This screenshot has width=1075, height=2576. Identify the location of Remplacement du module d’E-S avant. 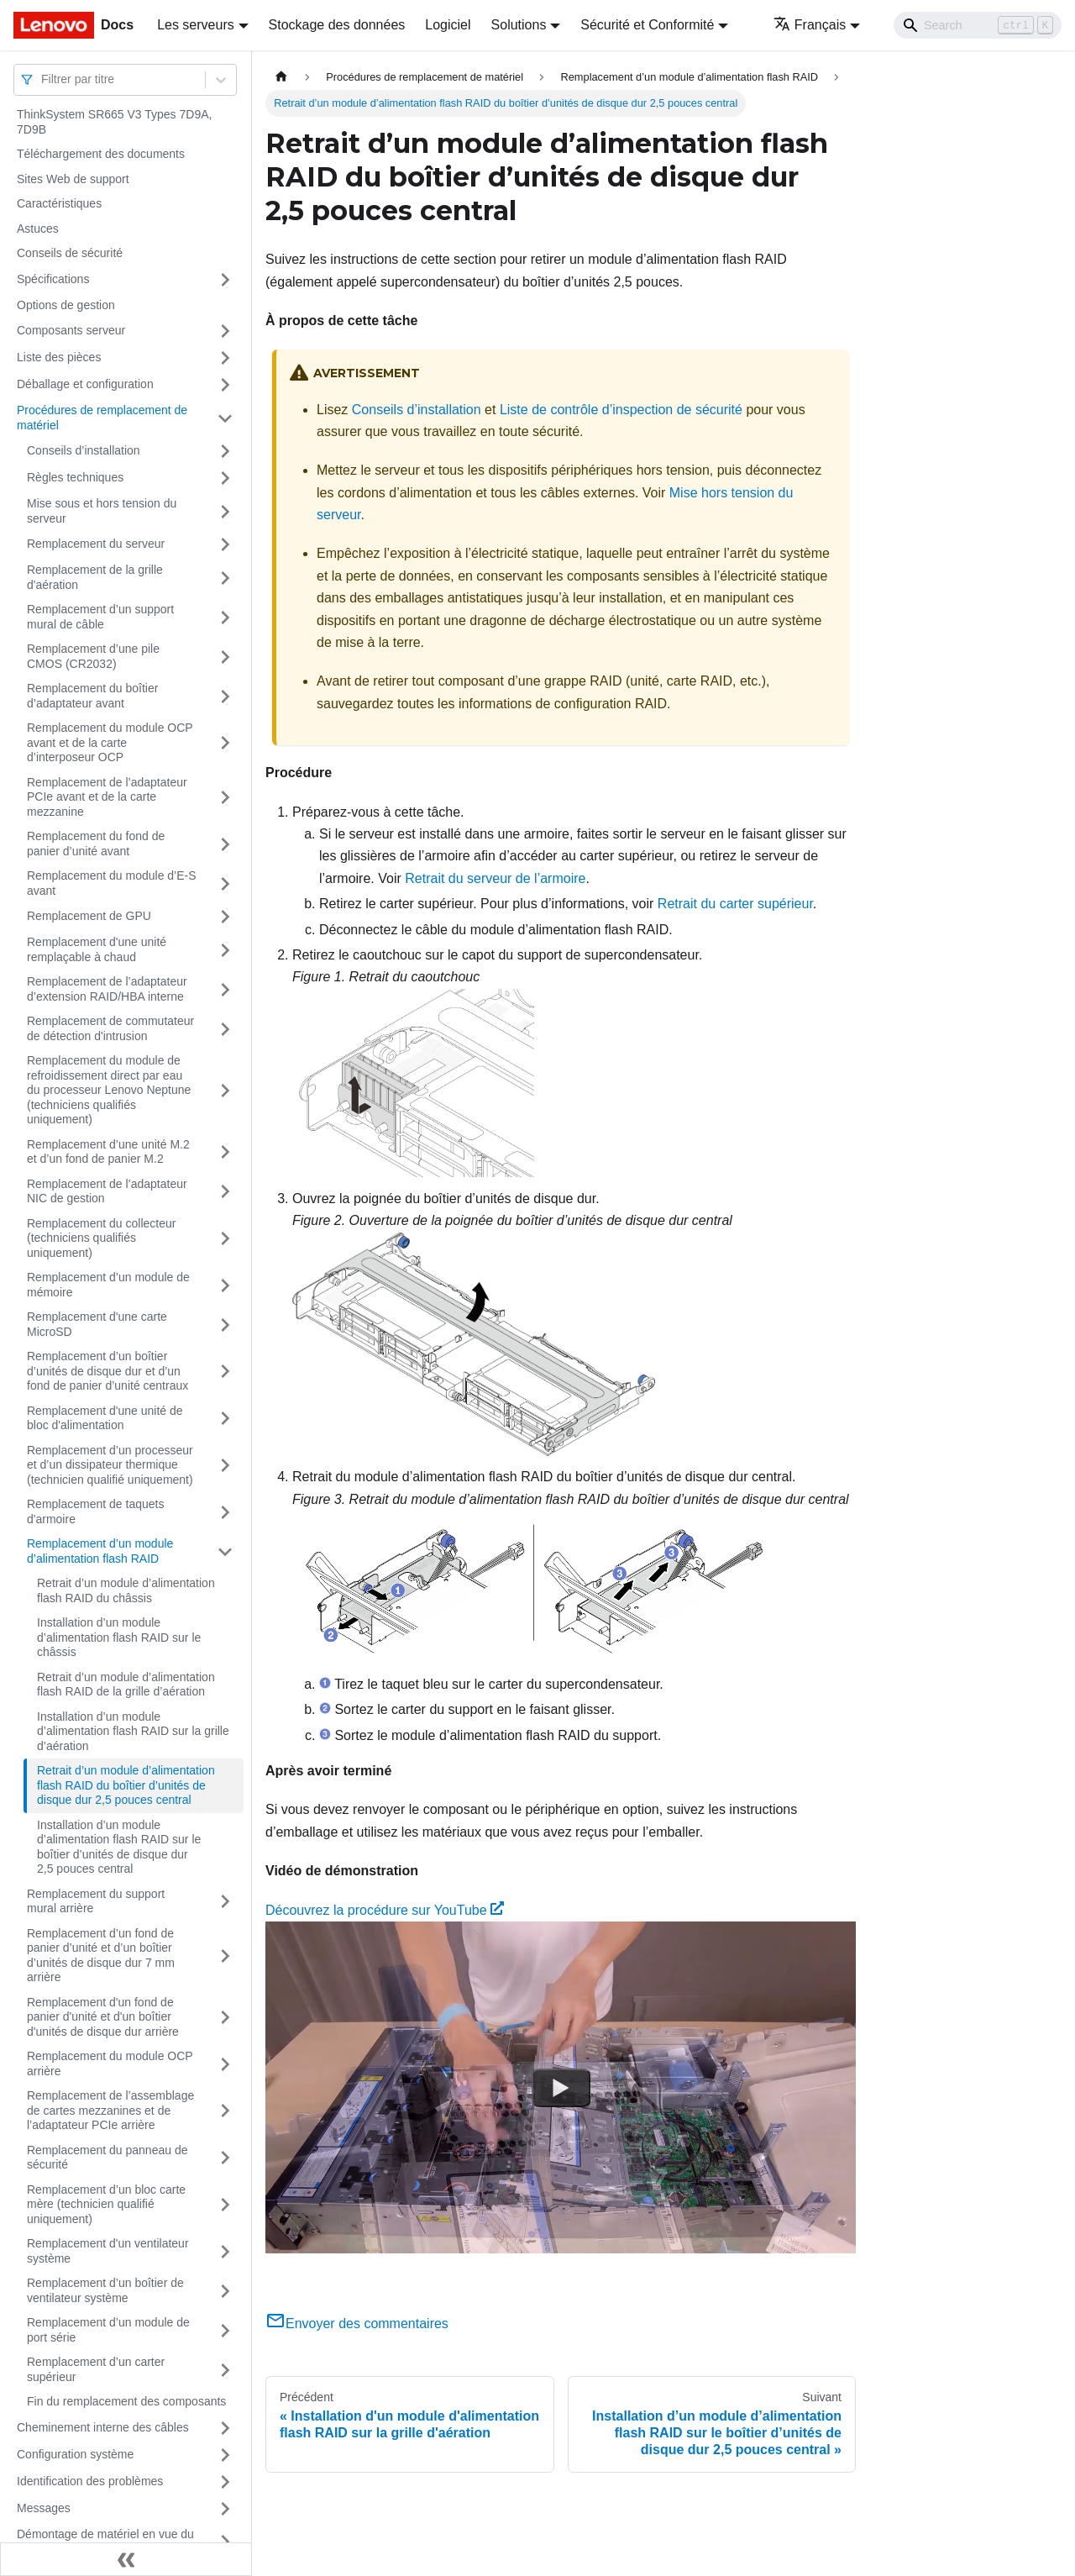
(112, 883).